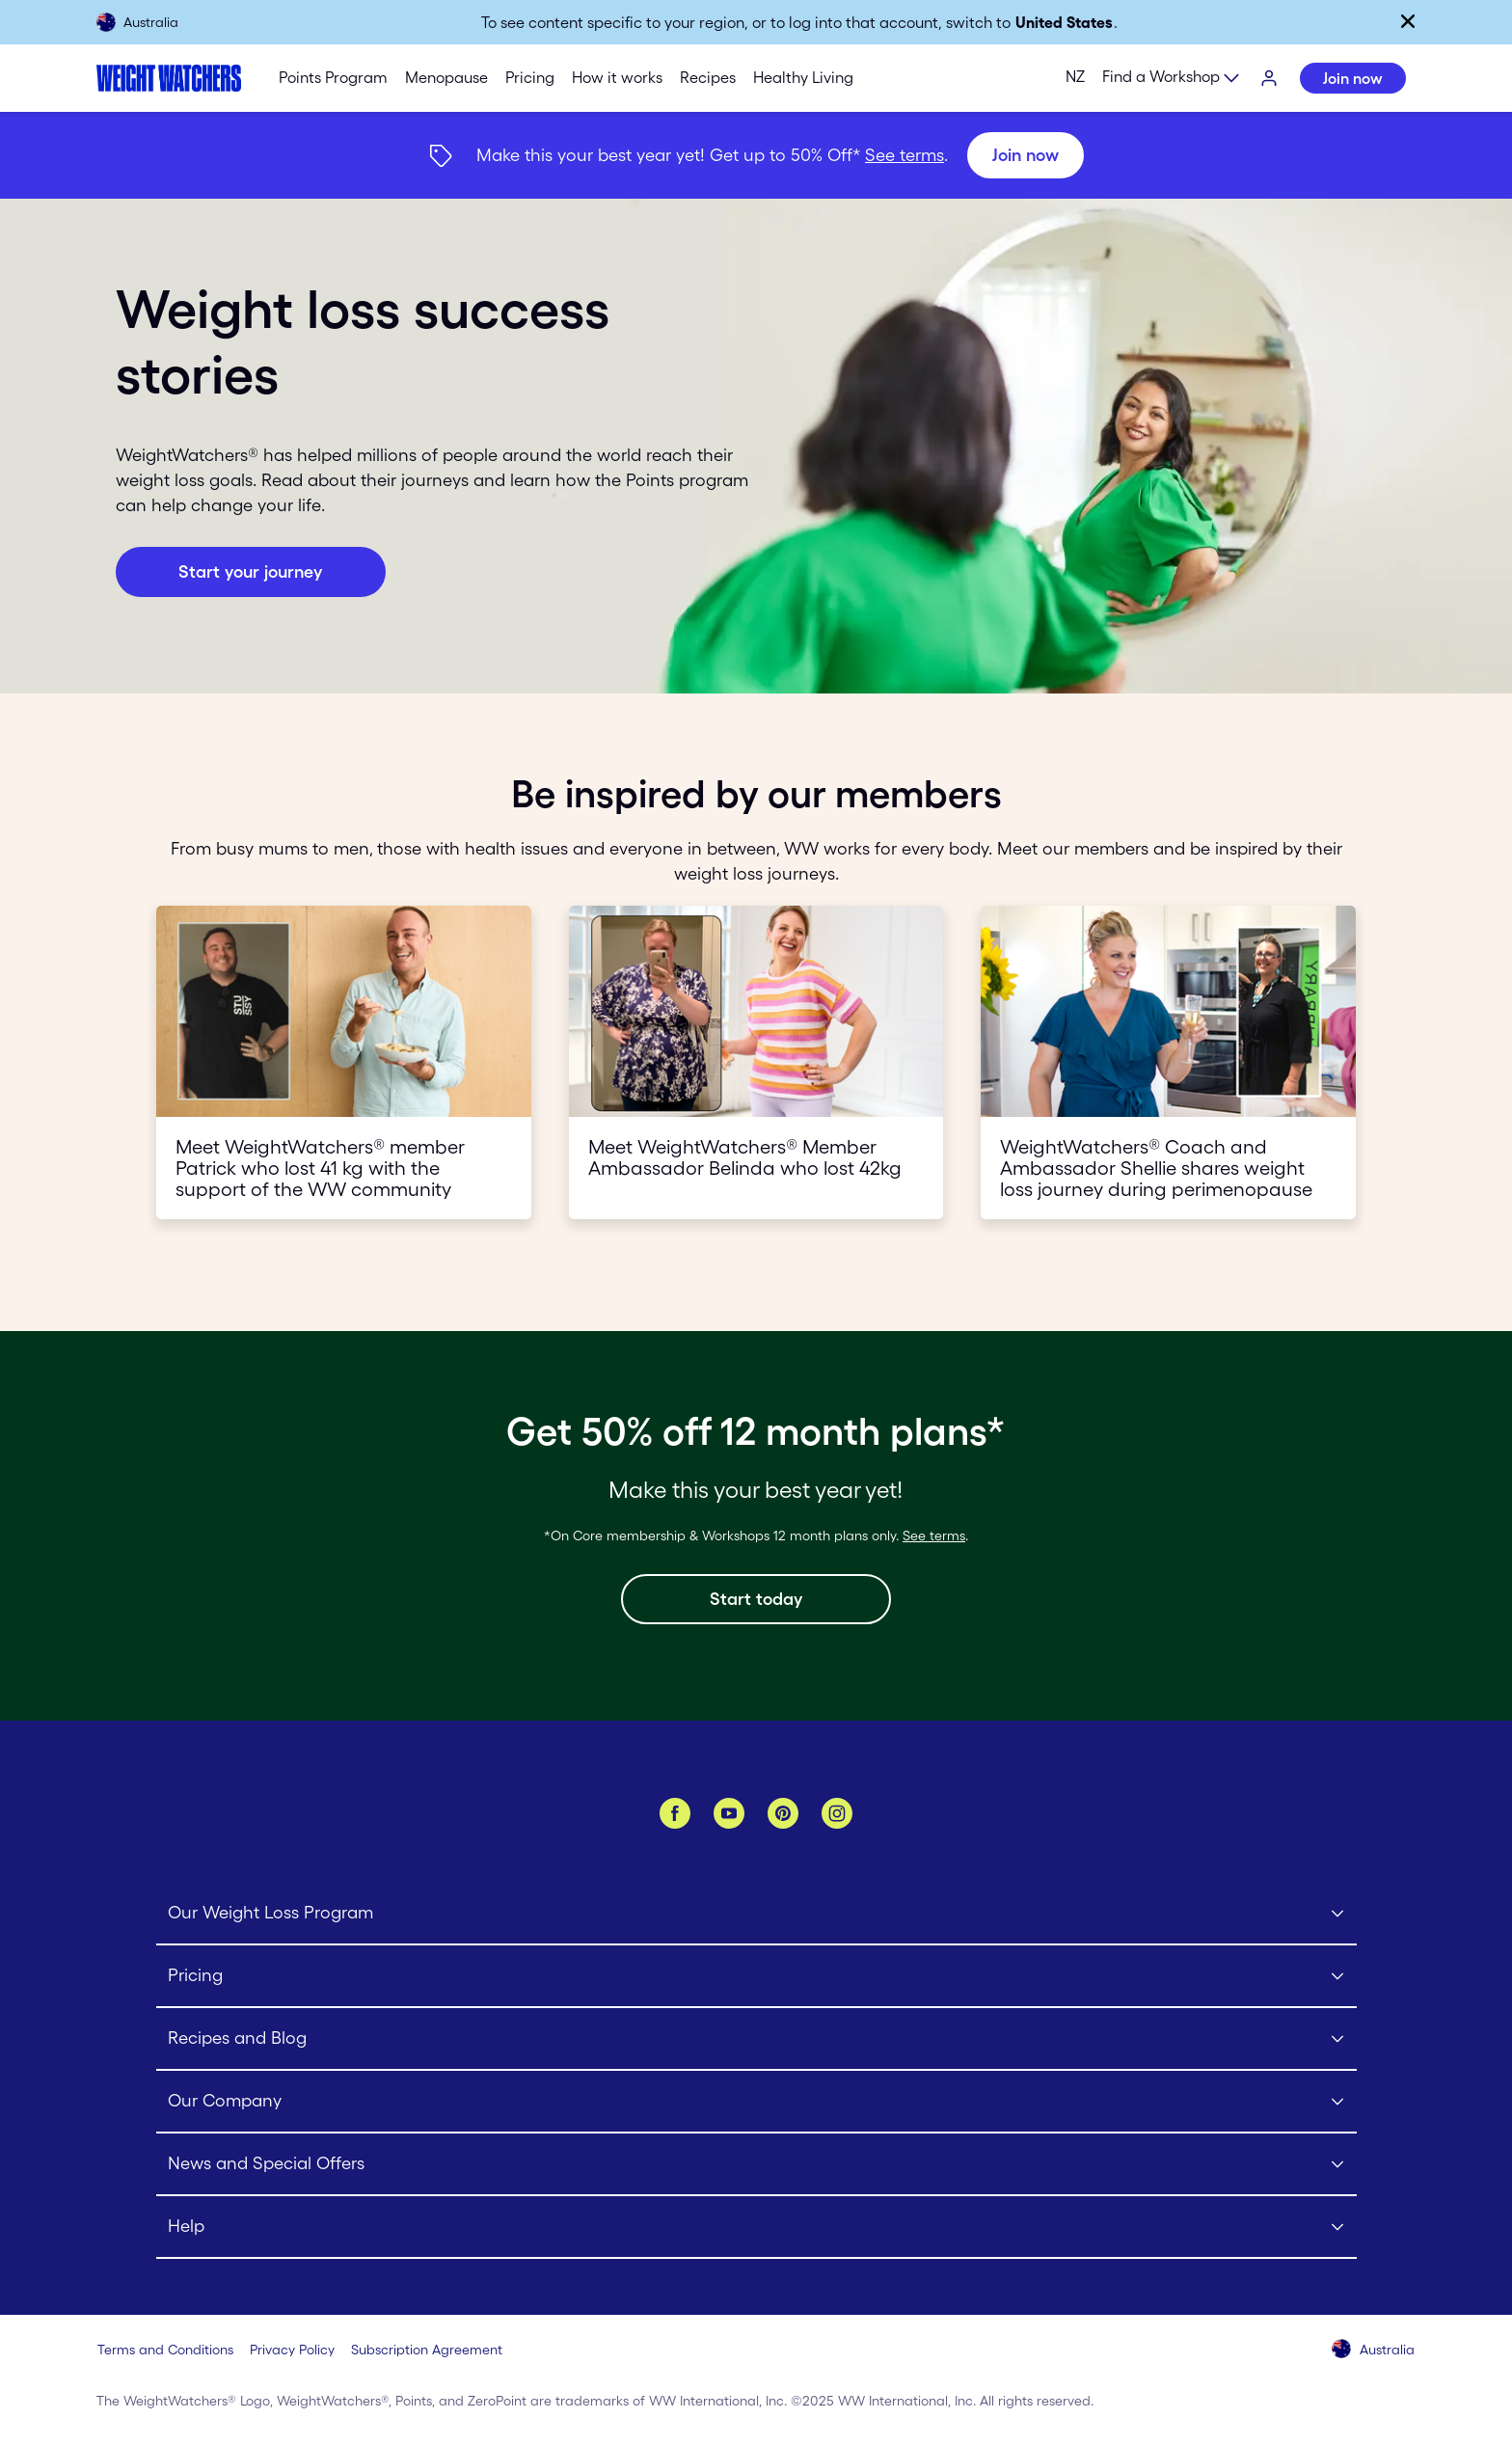 This screenshot has height=2446, width=1512. What do you see at coordinates (756, 1599) in the screenshot?
I see `[Start today]` at bounding box center [756, 1599].